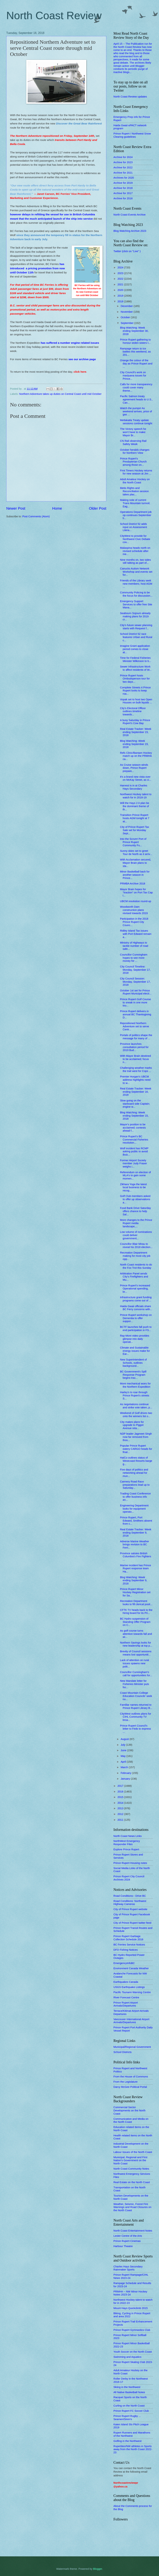 Image resolution: width=159 pixels, height=2576 pixels. What do you see at coordinates (136, 1603) in the screenshot?
I see `Recreation Department looks to fill clerical posit...` at bounding box center [136, 1603].